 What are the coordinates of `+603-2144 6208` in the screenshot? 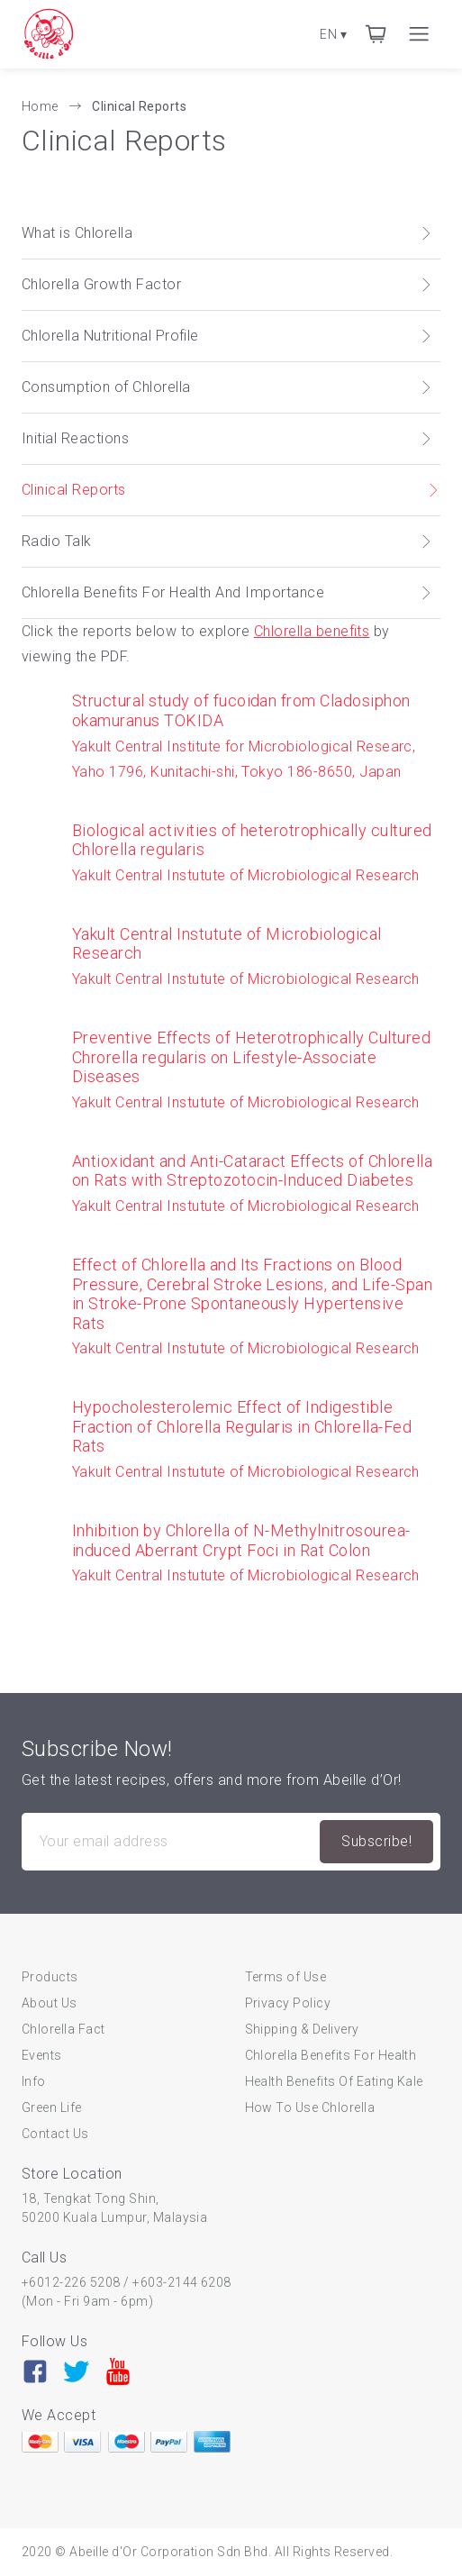 It's located at (181, 2282).